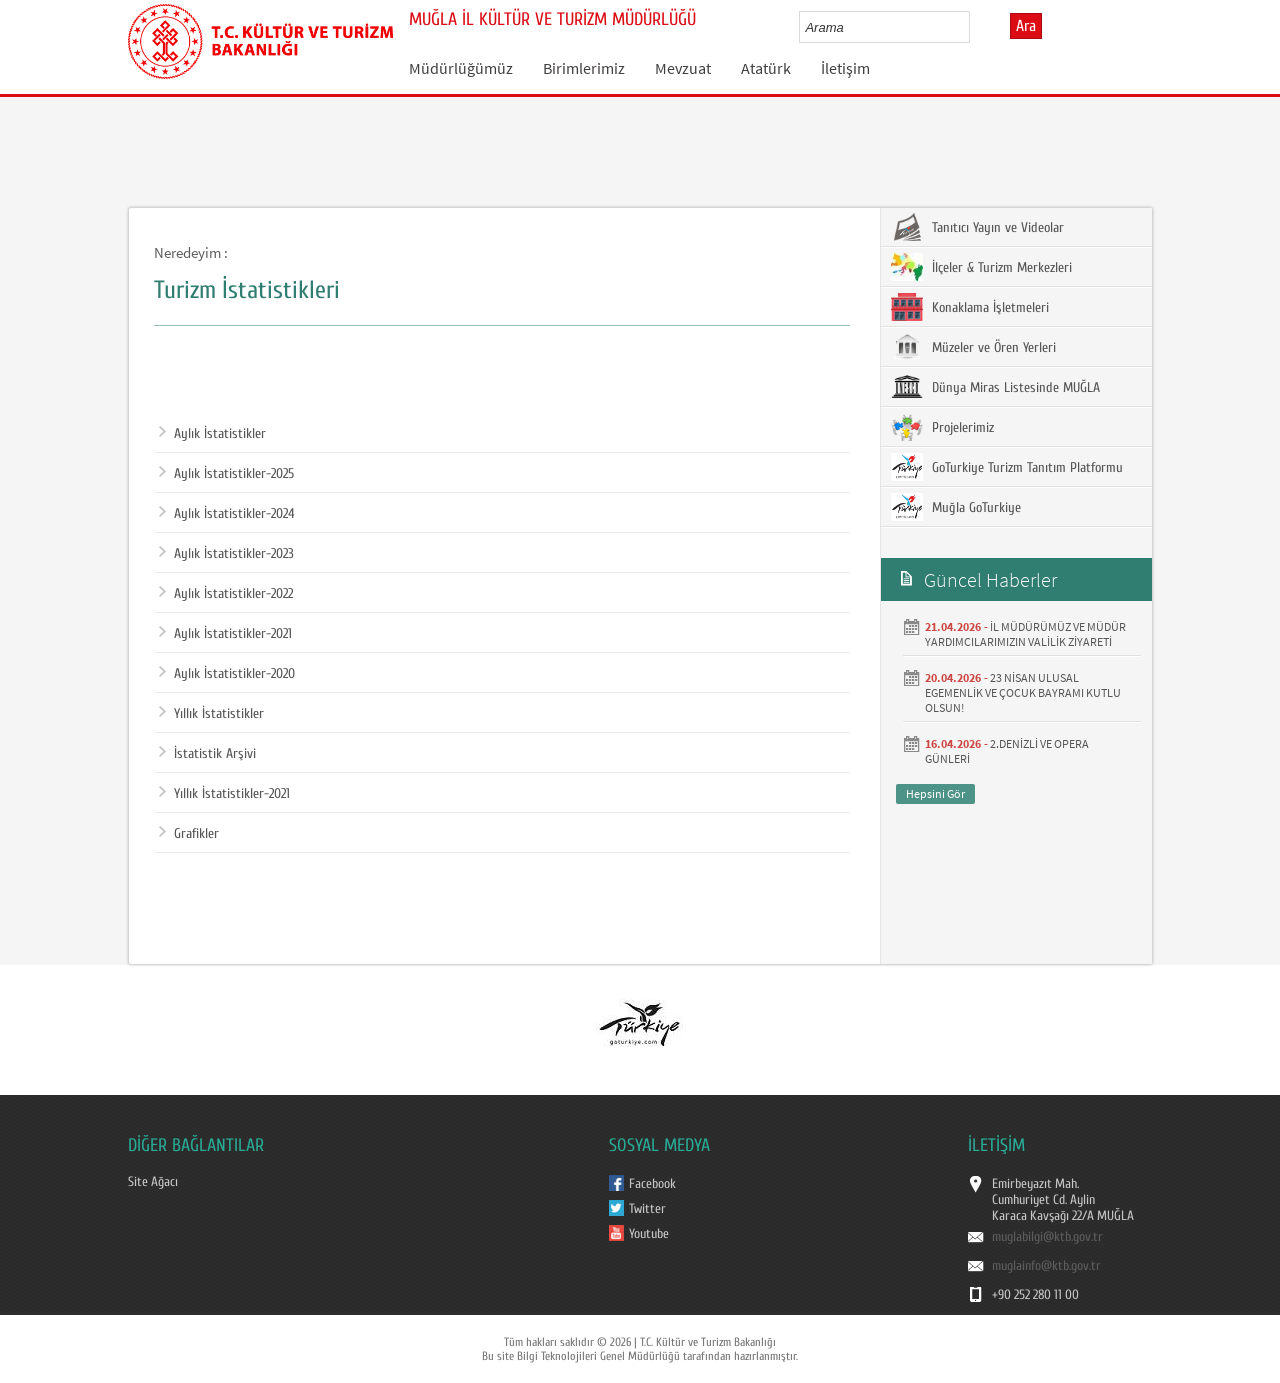 This screenshot has height=1383, width=1280. What do you see at coordinates (970, 307) in the screenshot?
I see `Konaklama İşletmeleri` at bounding box center [970, 307].